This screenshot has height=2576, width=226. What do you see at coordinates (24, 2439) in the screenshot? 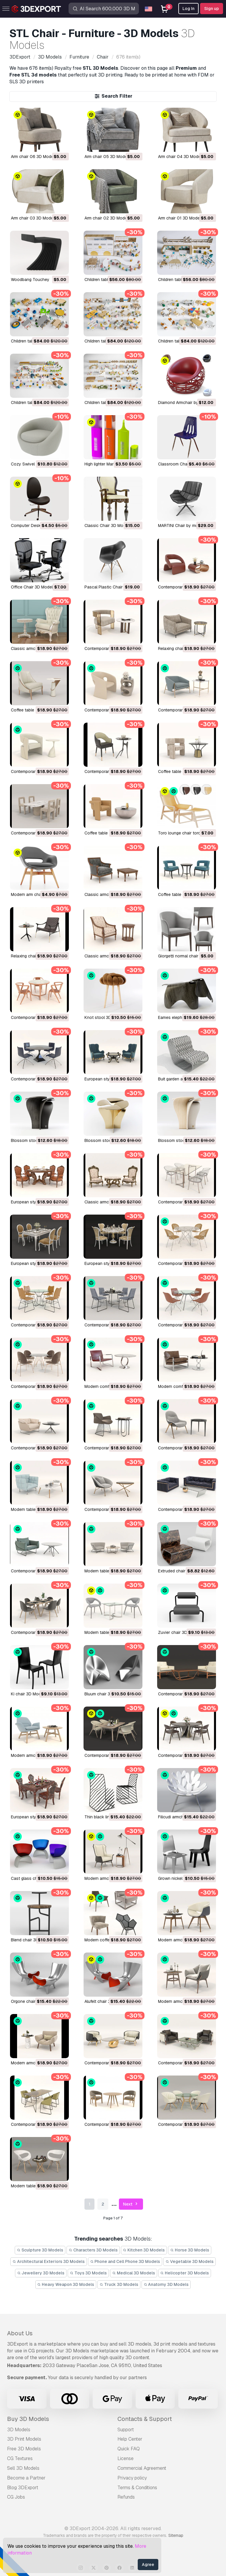
I see `3D Print Models` at bounding box center [24, 2439].